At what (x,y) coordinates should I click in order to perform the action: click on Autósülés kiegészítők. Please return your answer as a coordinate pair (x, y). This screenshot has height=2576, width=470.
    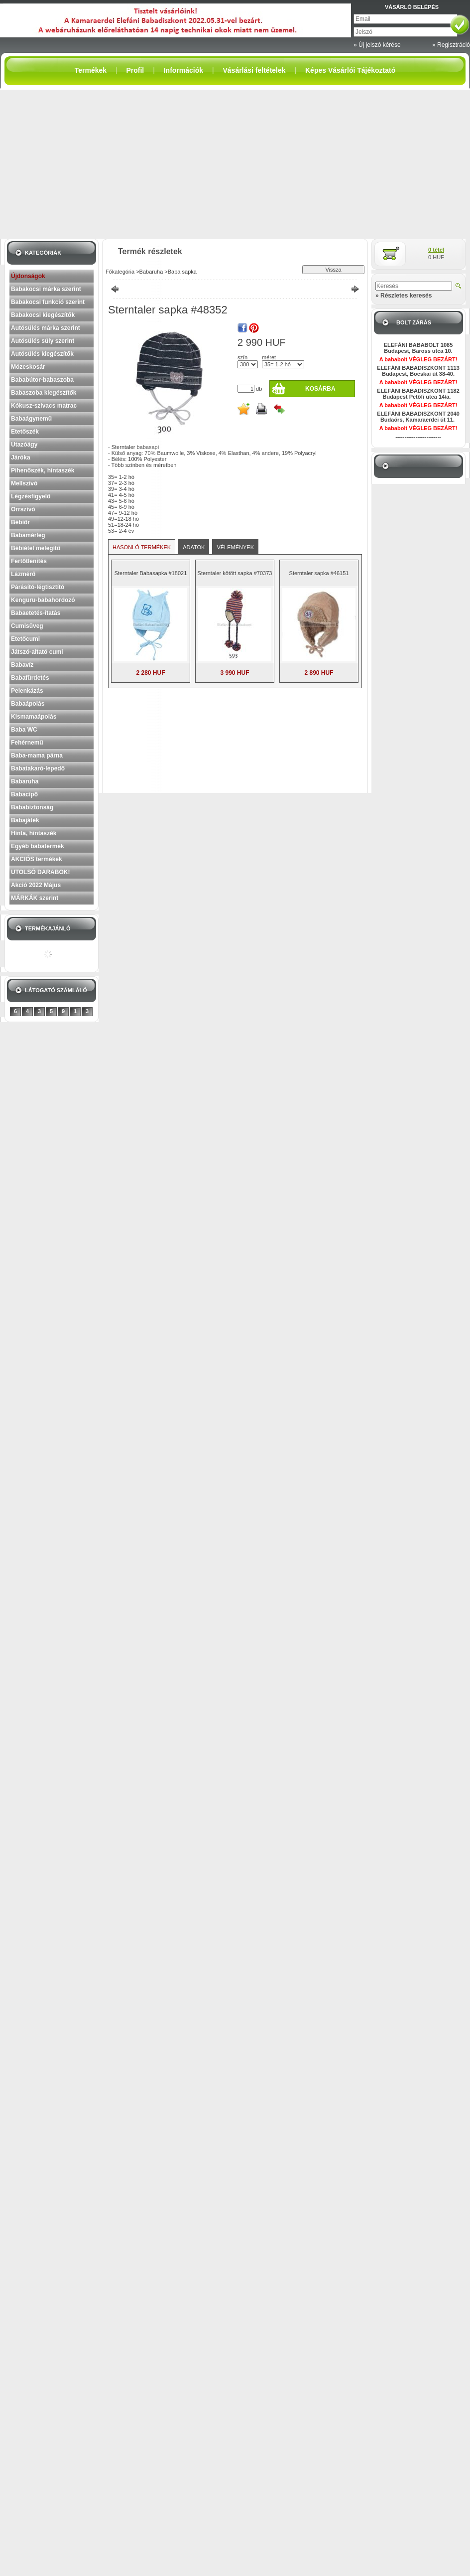
    Looking at the image, I should click on (42, 353).